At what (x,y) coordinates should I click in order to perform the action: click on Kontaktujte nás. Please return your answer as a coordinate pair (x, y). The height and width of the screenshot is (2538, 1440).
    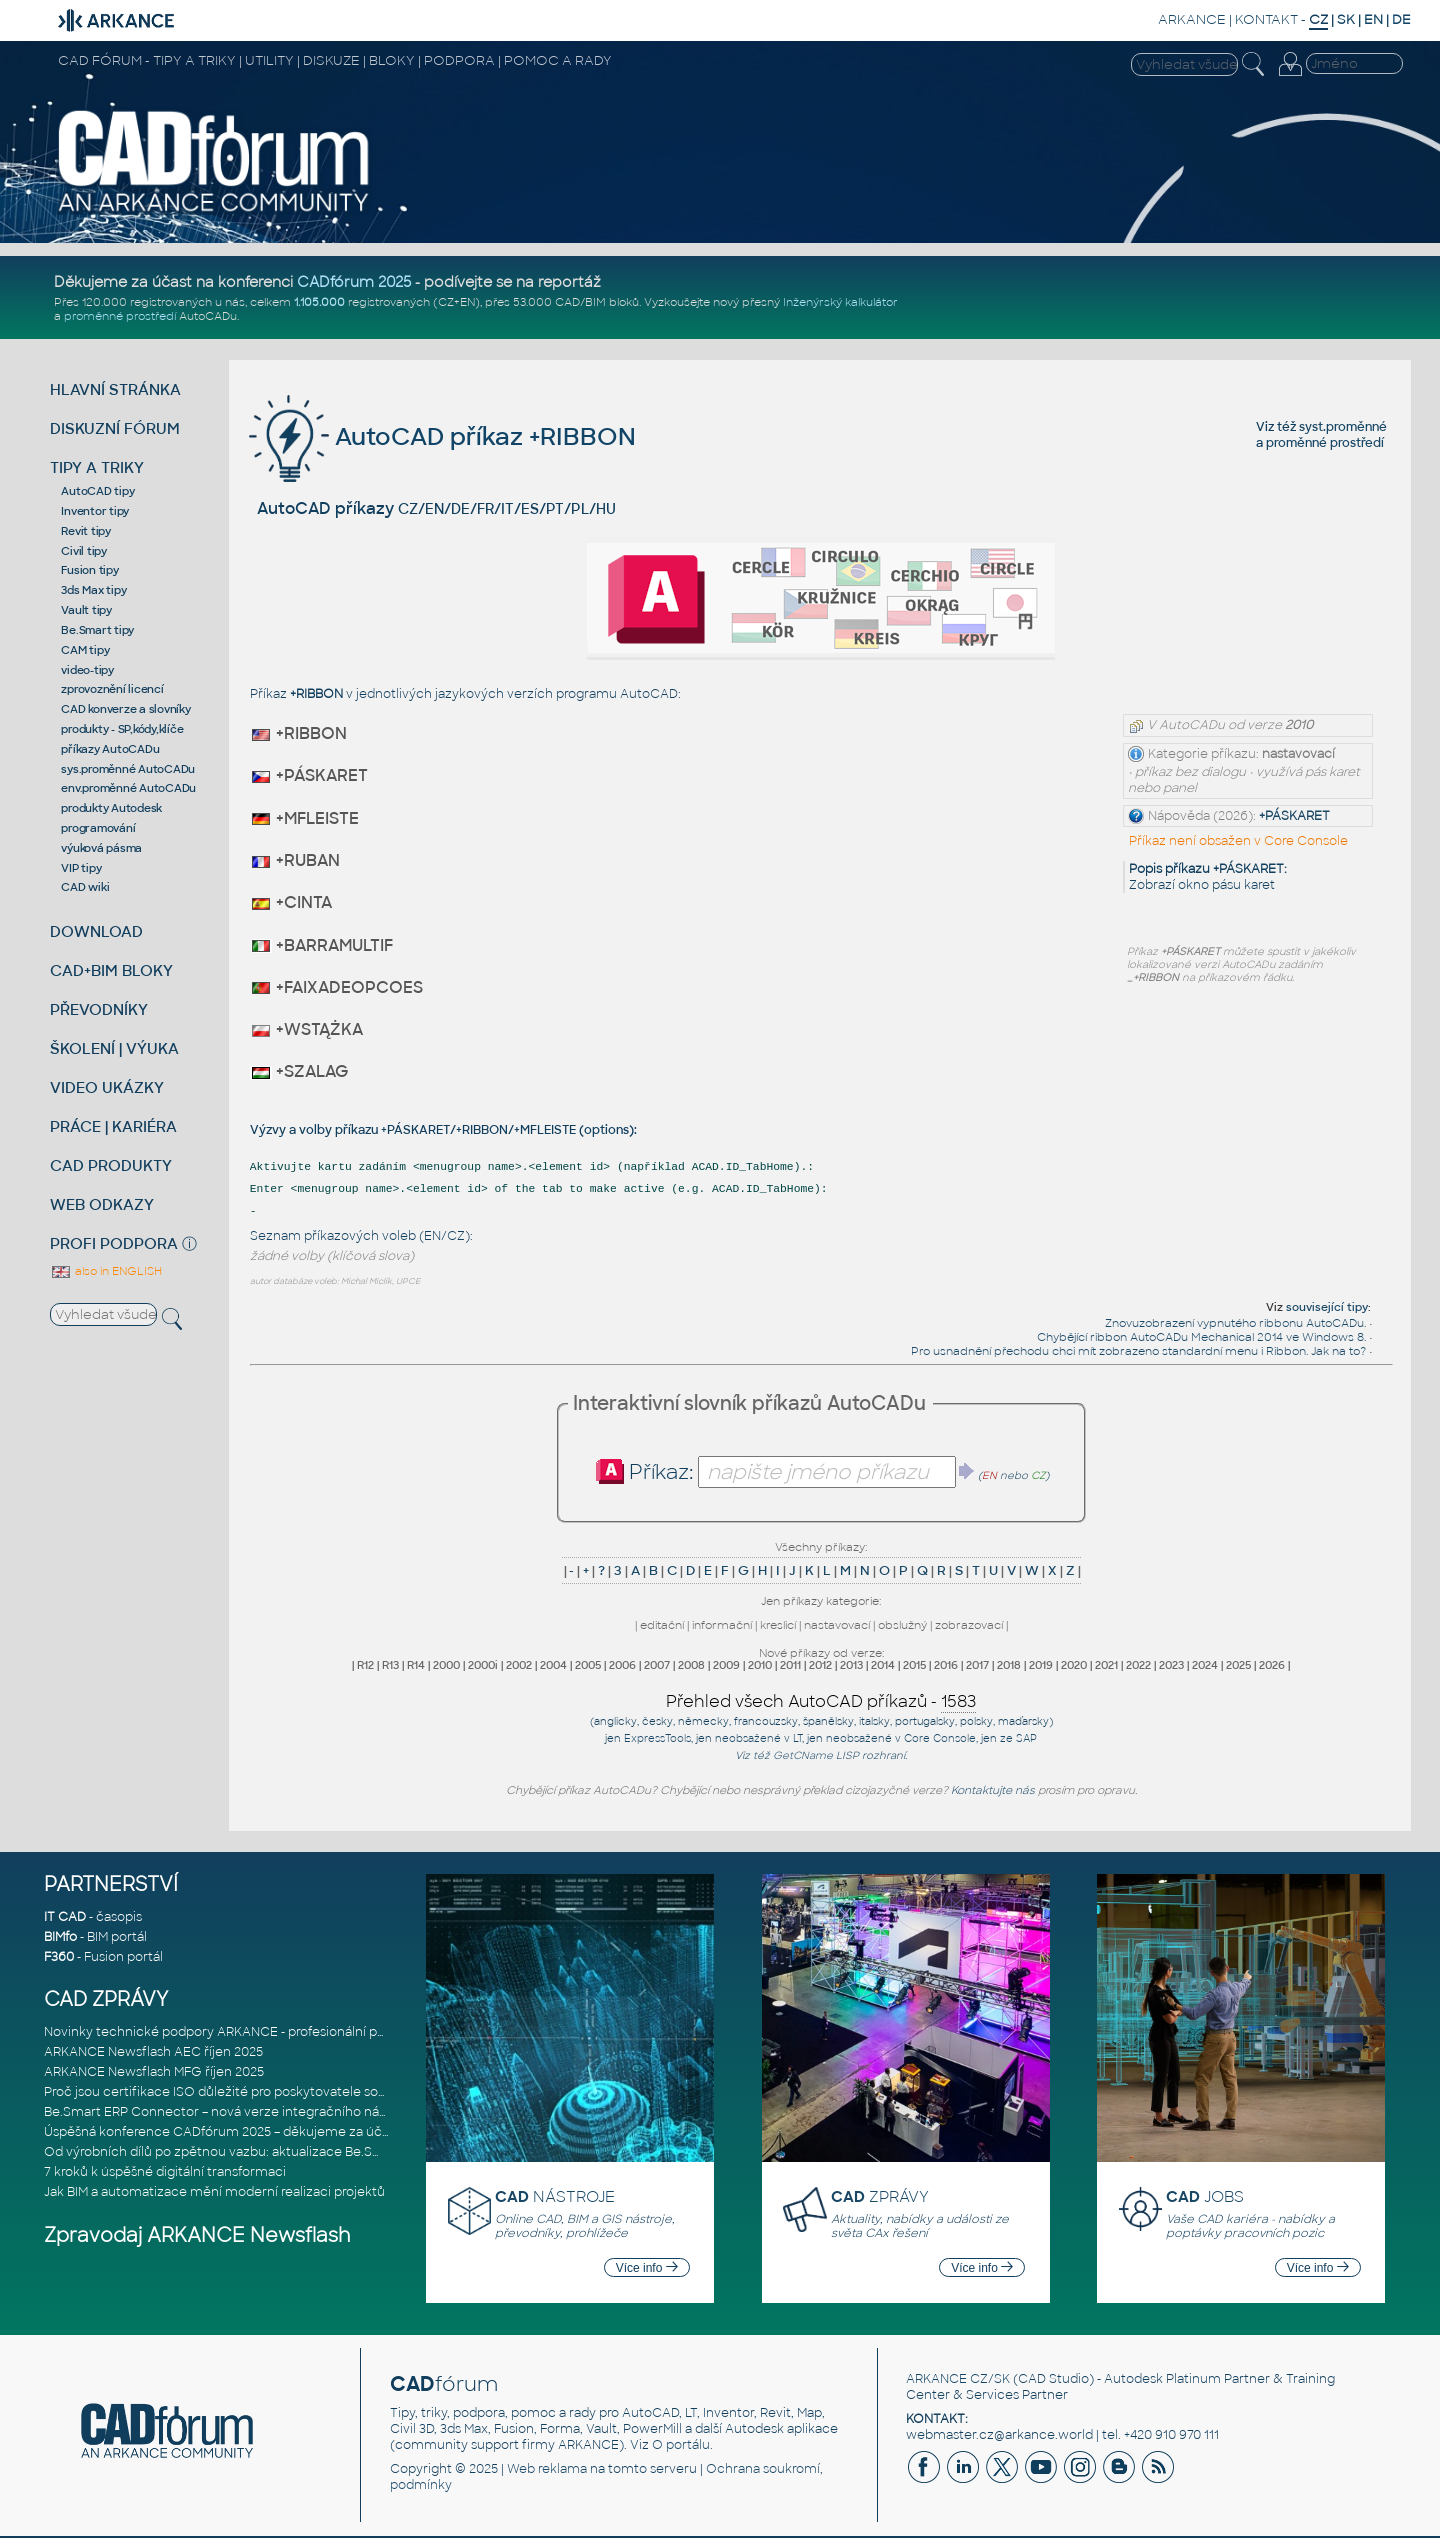
    Looking at the image, I should click on (993, 1790).